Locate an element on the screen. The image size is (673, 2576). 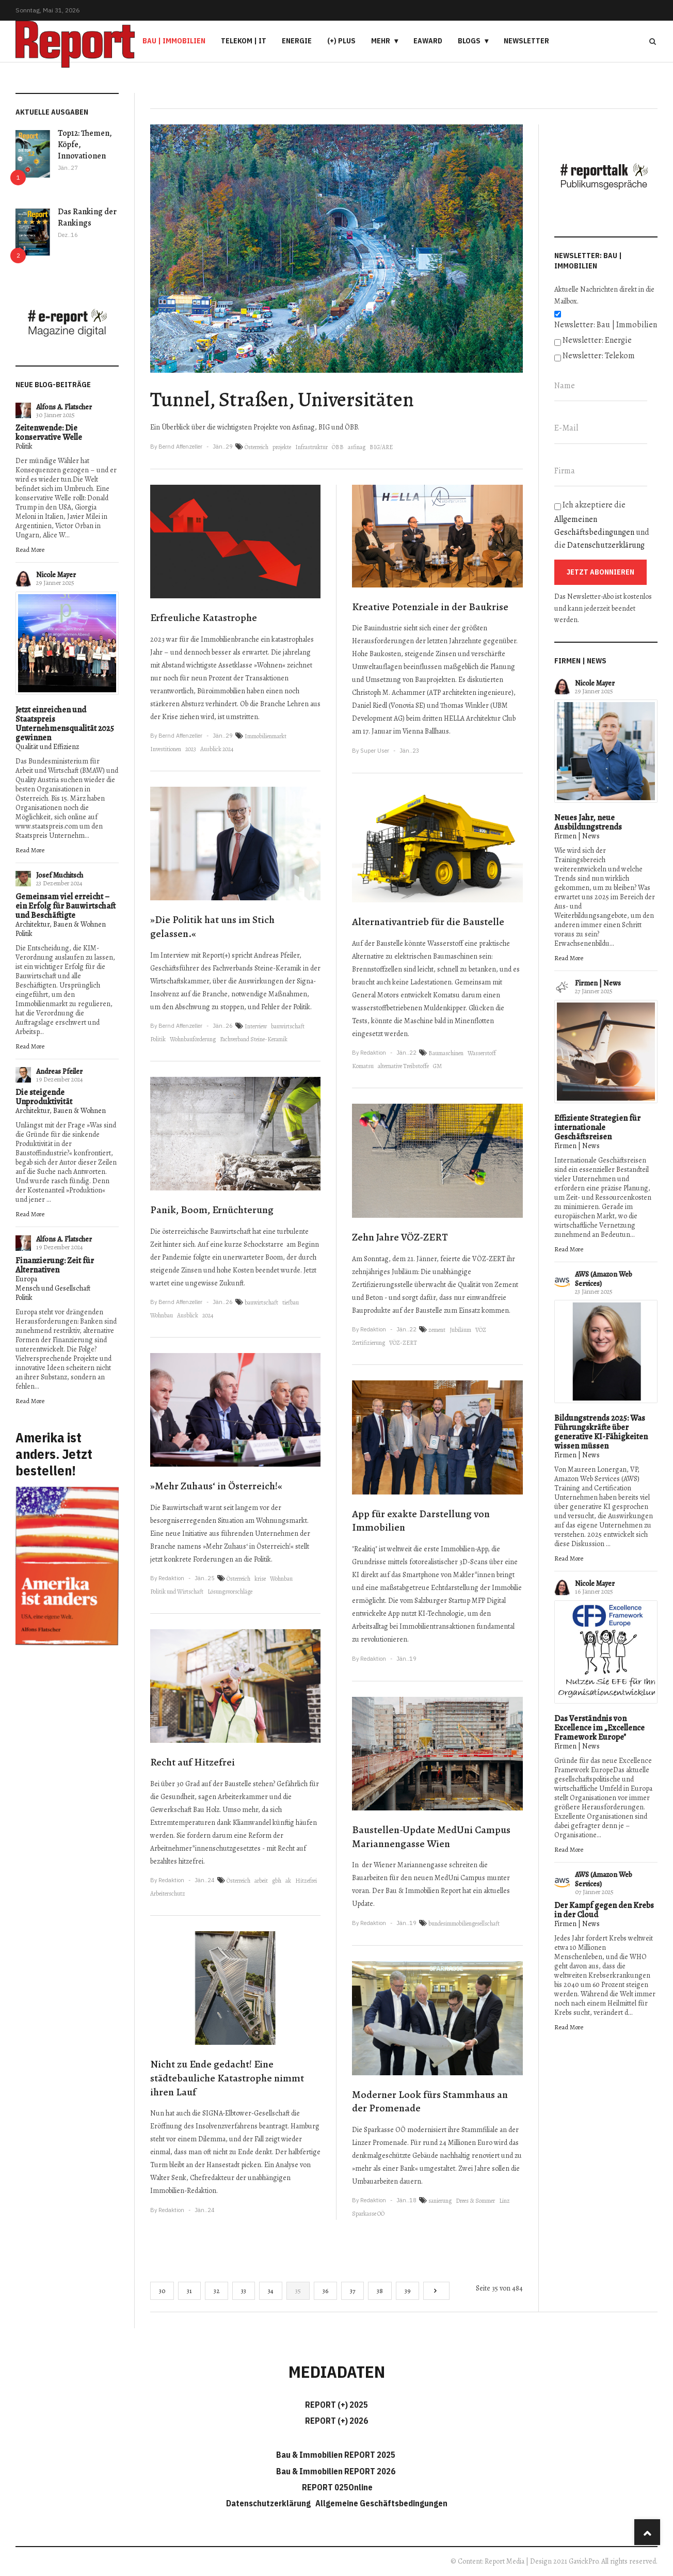
Gemeinsam viel erreicht – ein Erfolg für Bauwirtschaft und Beschäftigte is located at coordinates (65, 906).